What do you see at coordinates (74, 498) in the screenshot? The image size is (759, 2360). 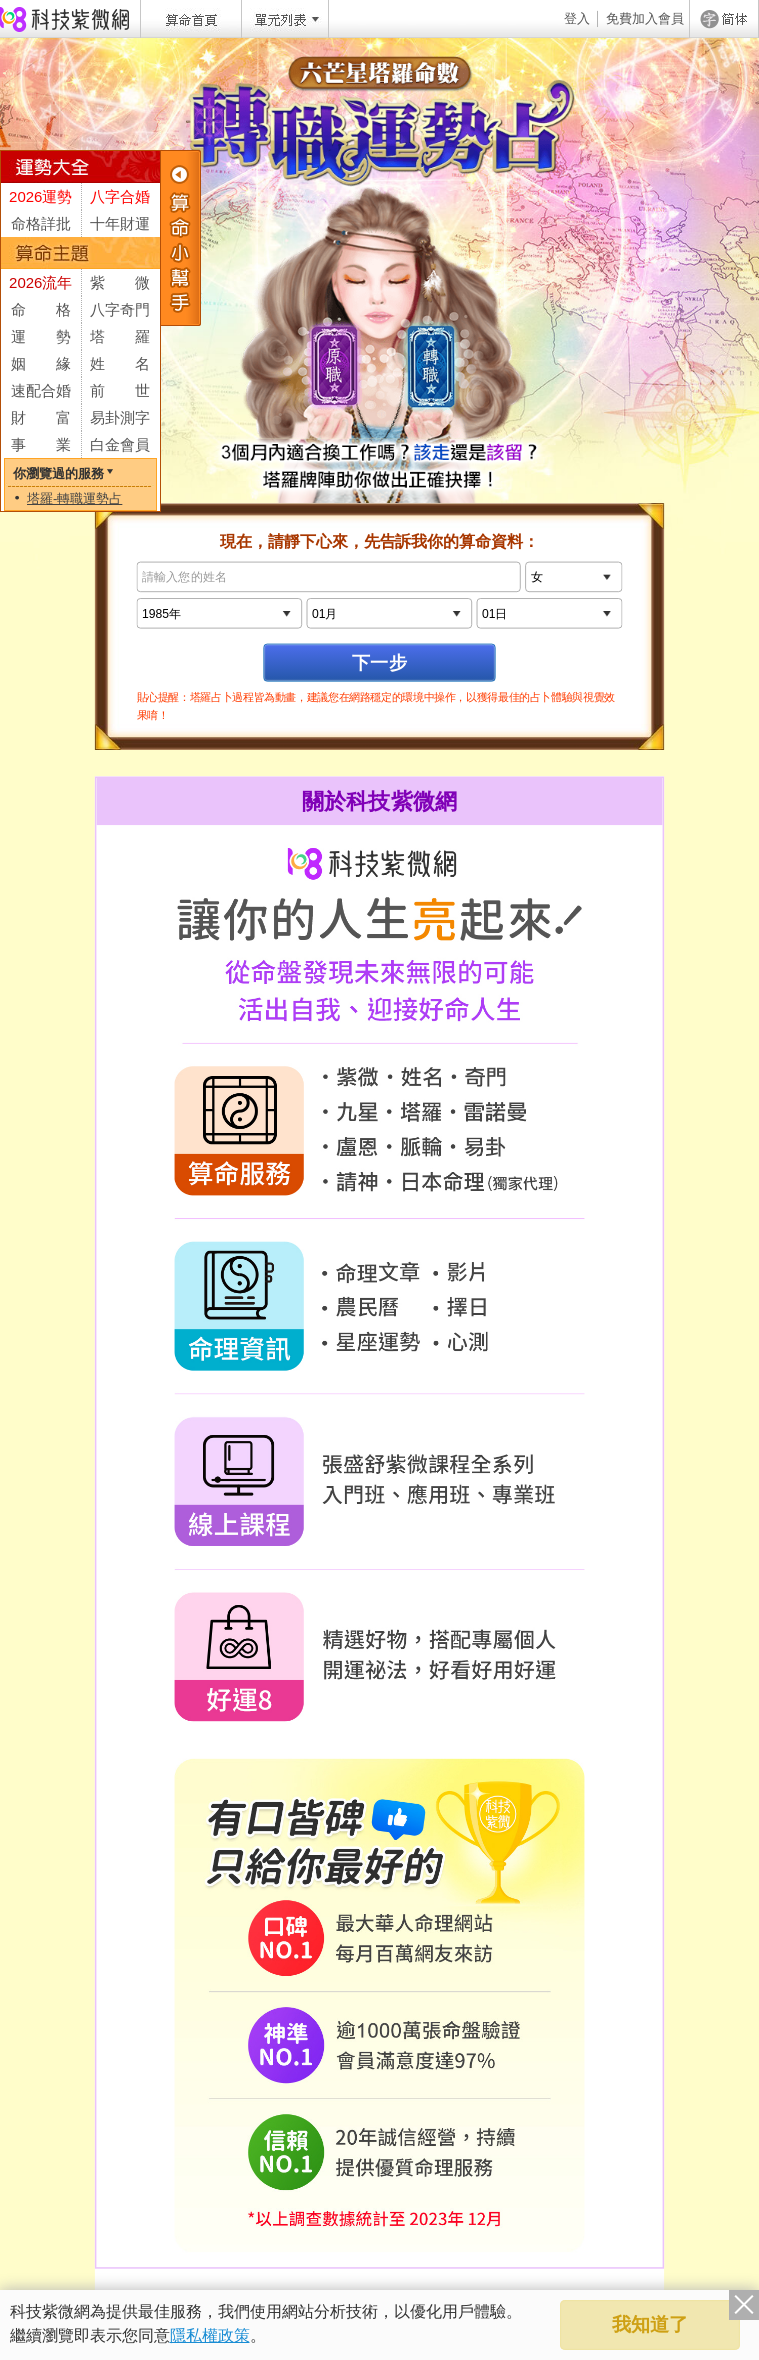 I see `塔羅-轉職運勢占` at bounding box center [74, 498].